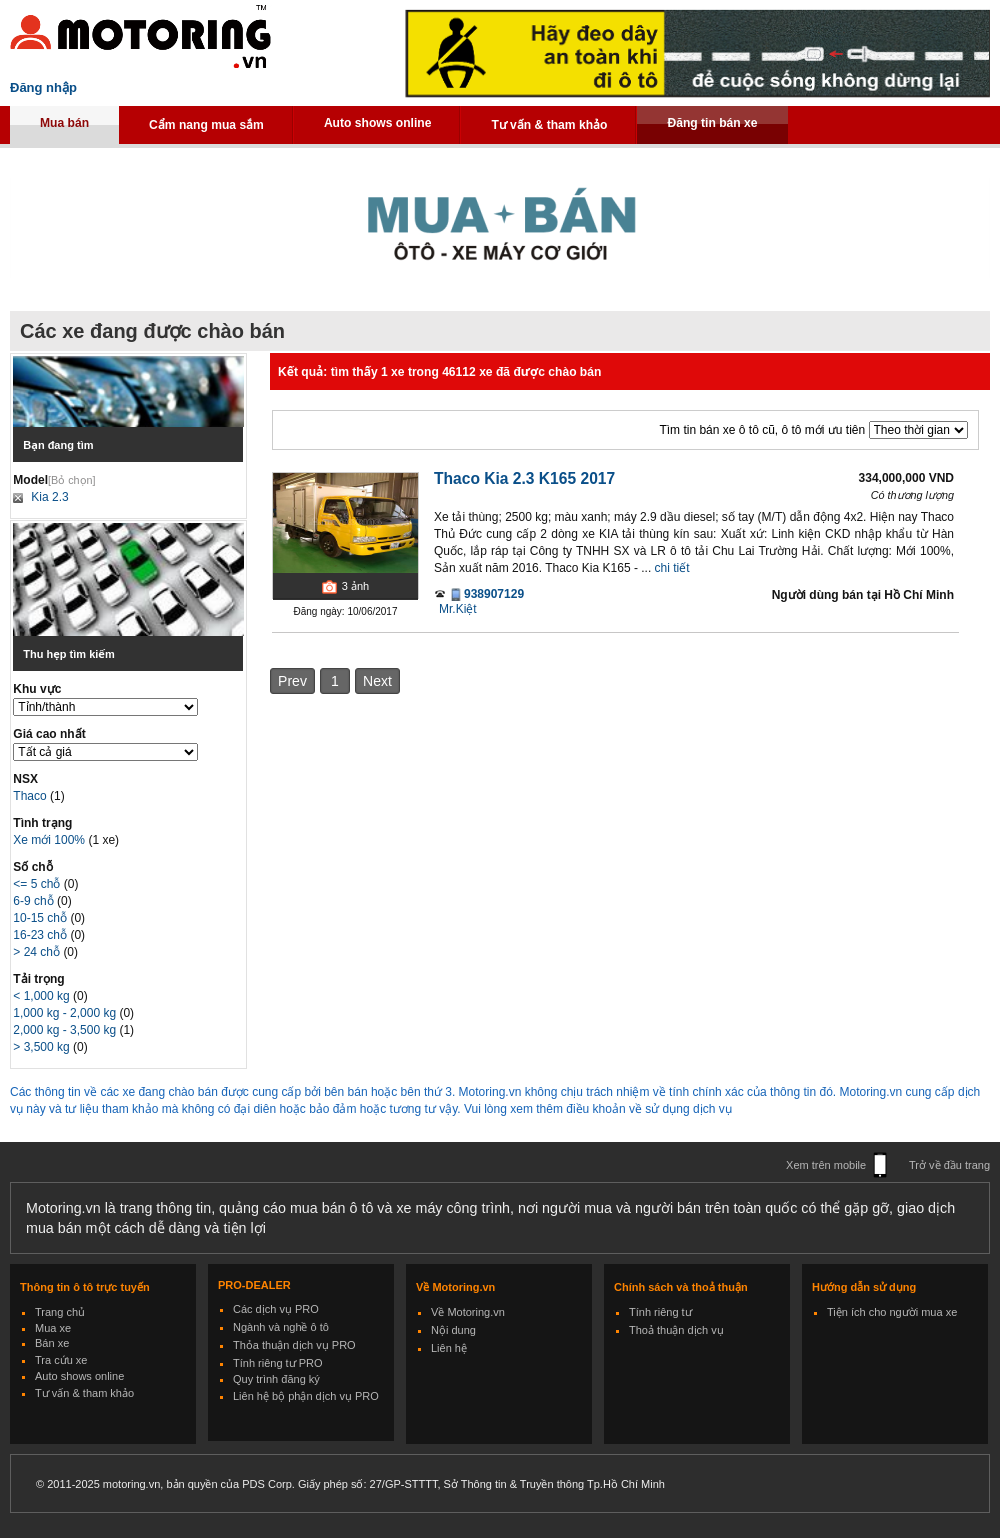  I want to click on > 3,500 kg, so click(43, 1047).